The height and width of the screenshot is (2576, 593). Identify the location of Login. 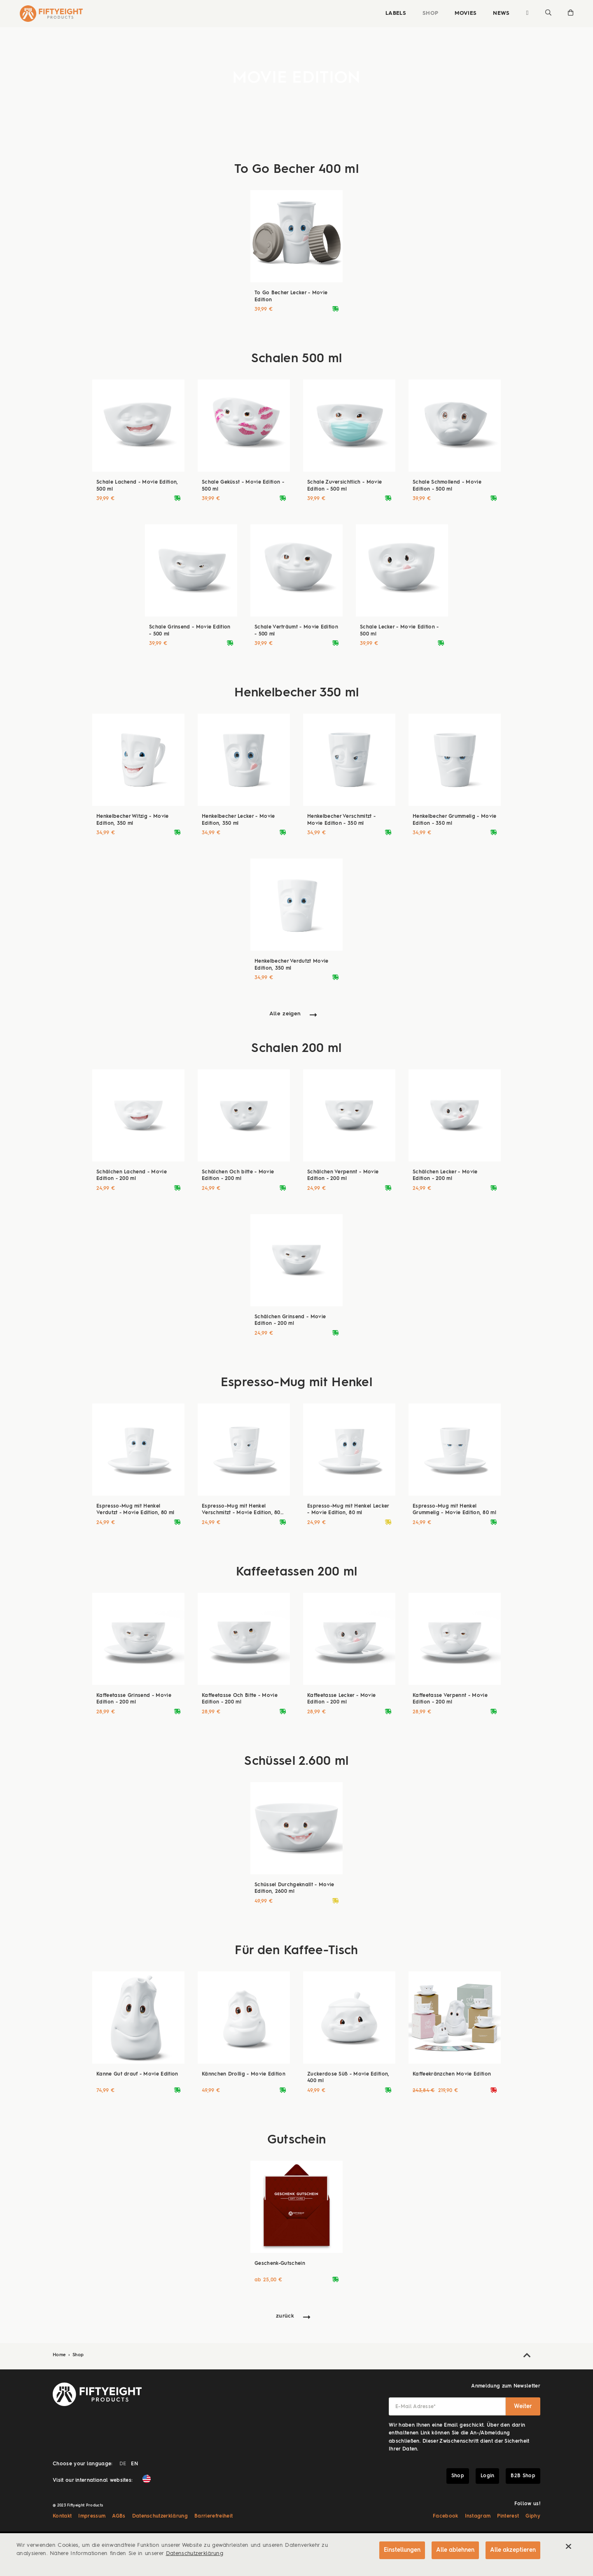
(488, 2476).